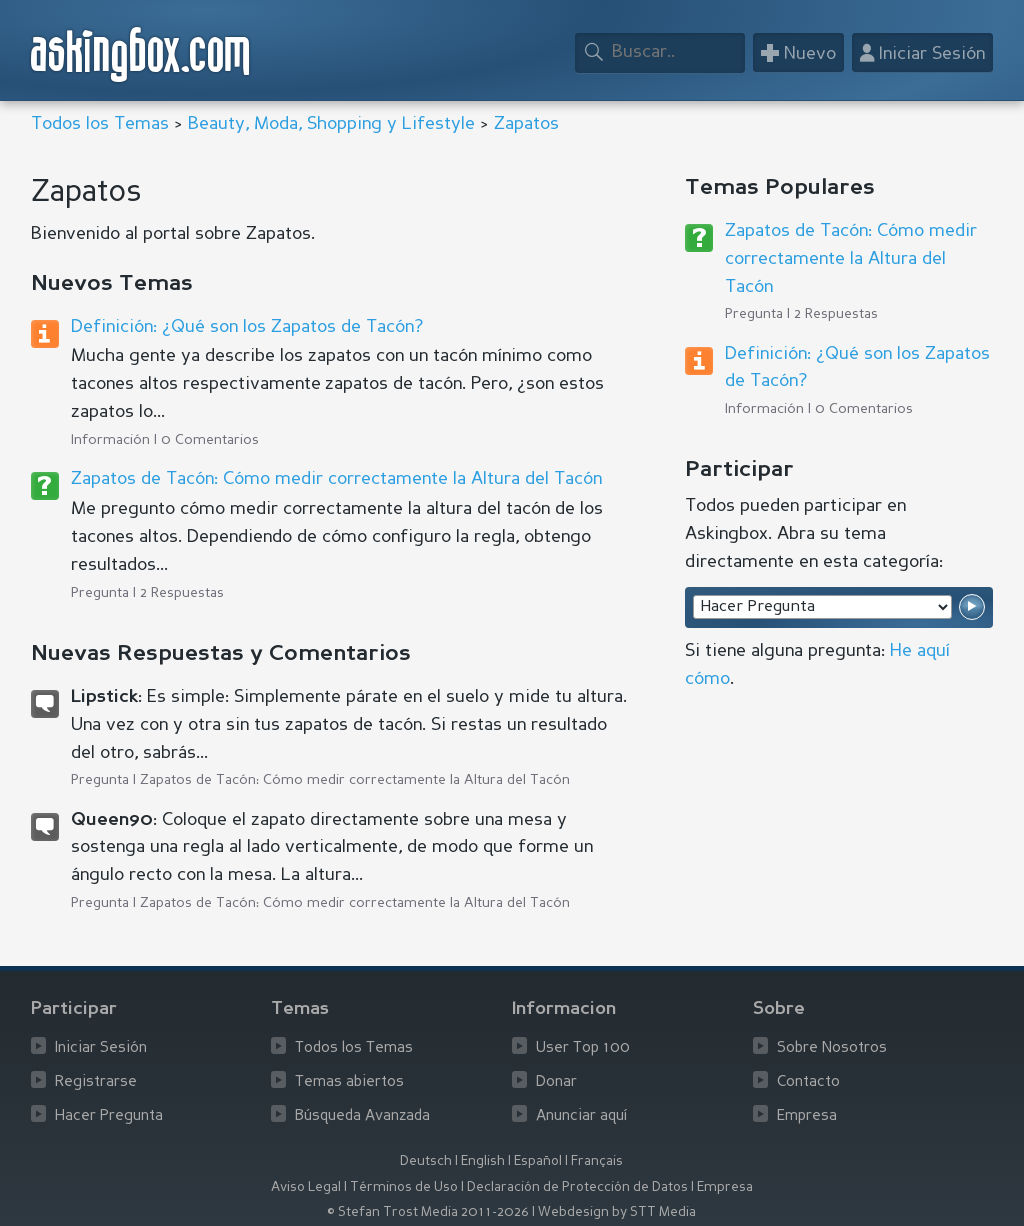 This screenshot has width=1024, height=1226. Describe the element at coordinates (807, 1116) in the screenshot. I see `Empresa` at that location.